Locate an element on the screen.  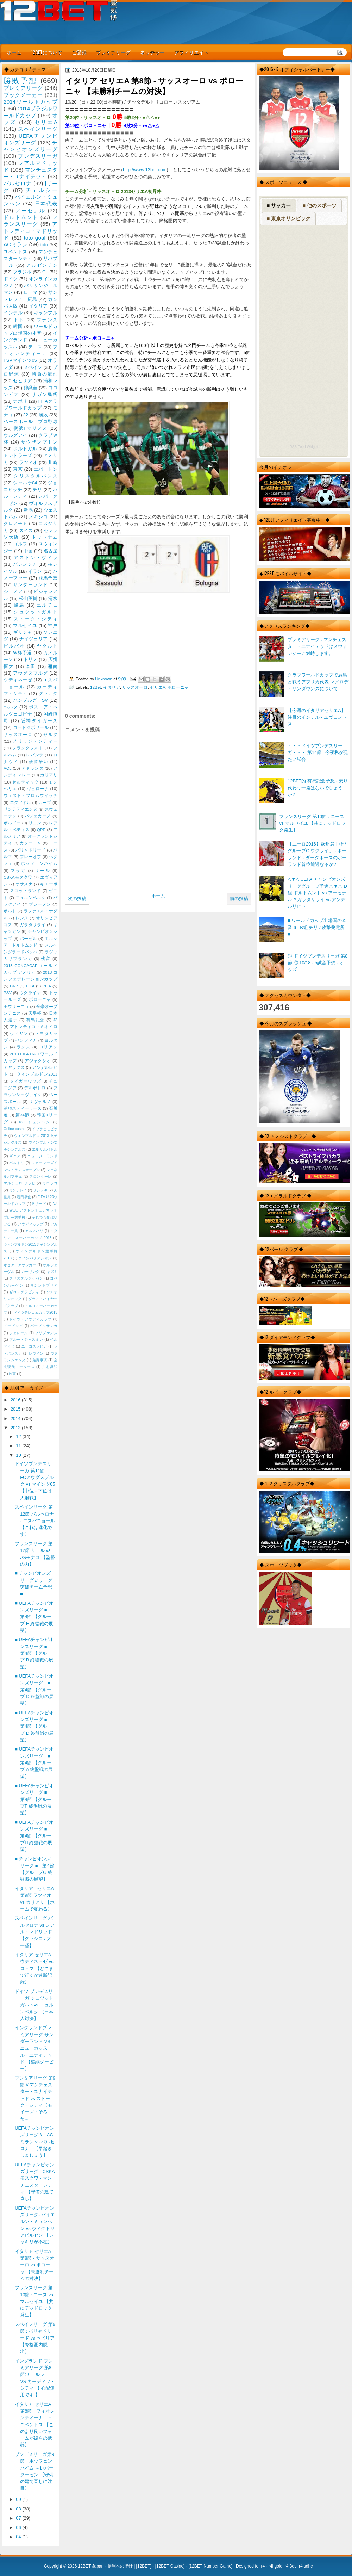
・・・ドイツブンデスリーガ・・・ 第14節 - 今夜私が見たい試合 is located at coordinates (318, 752).